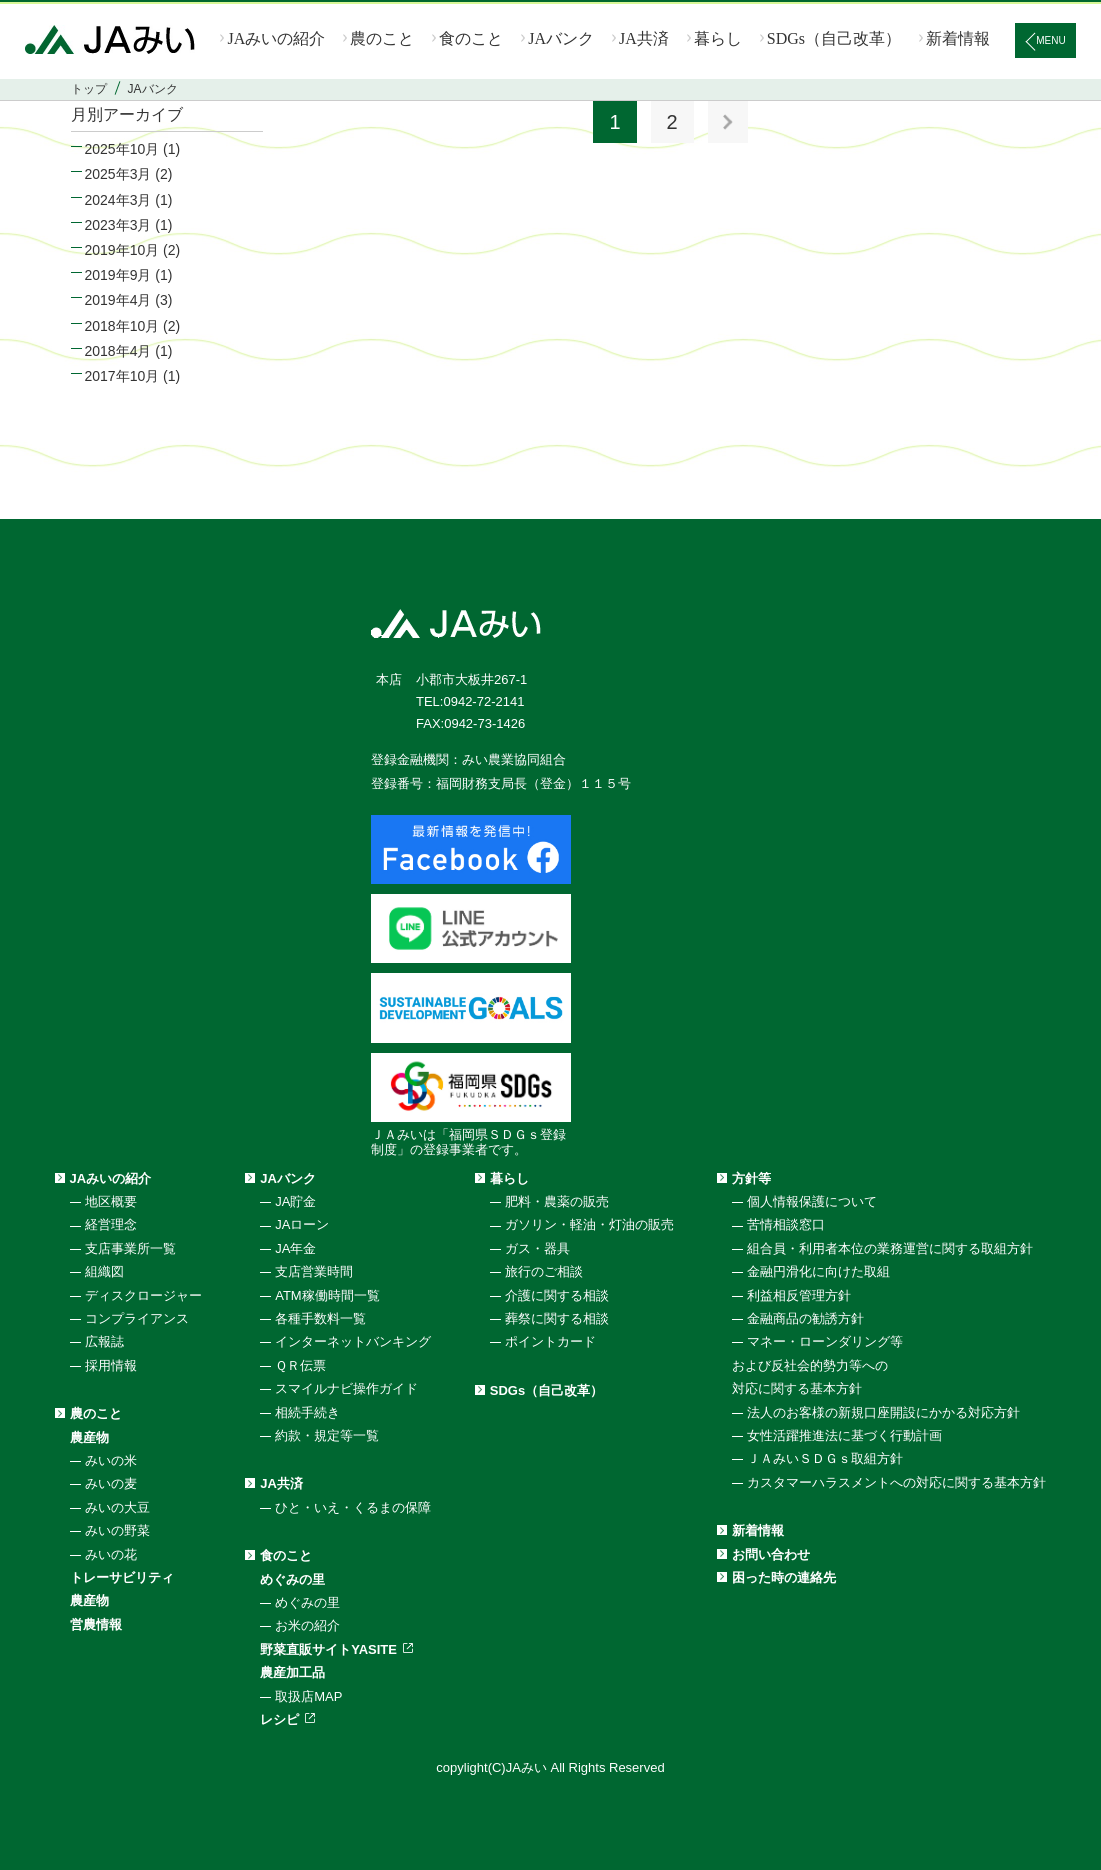  I want to click on 支店営業時間, so click(314, 1271).